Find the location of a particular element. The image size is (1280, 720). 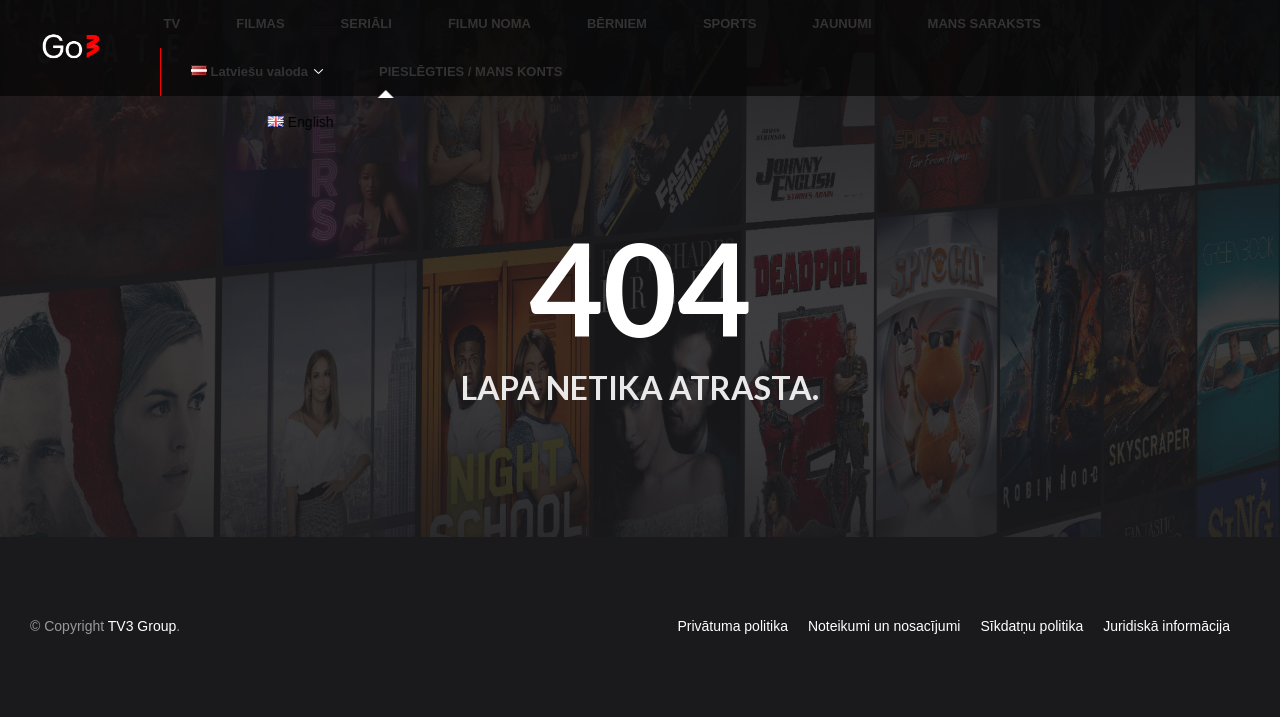

SERIĀLI is located at coordinates (322, 15).